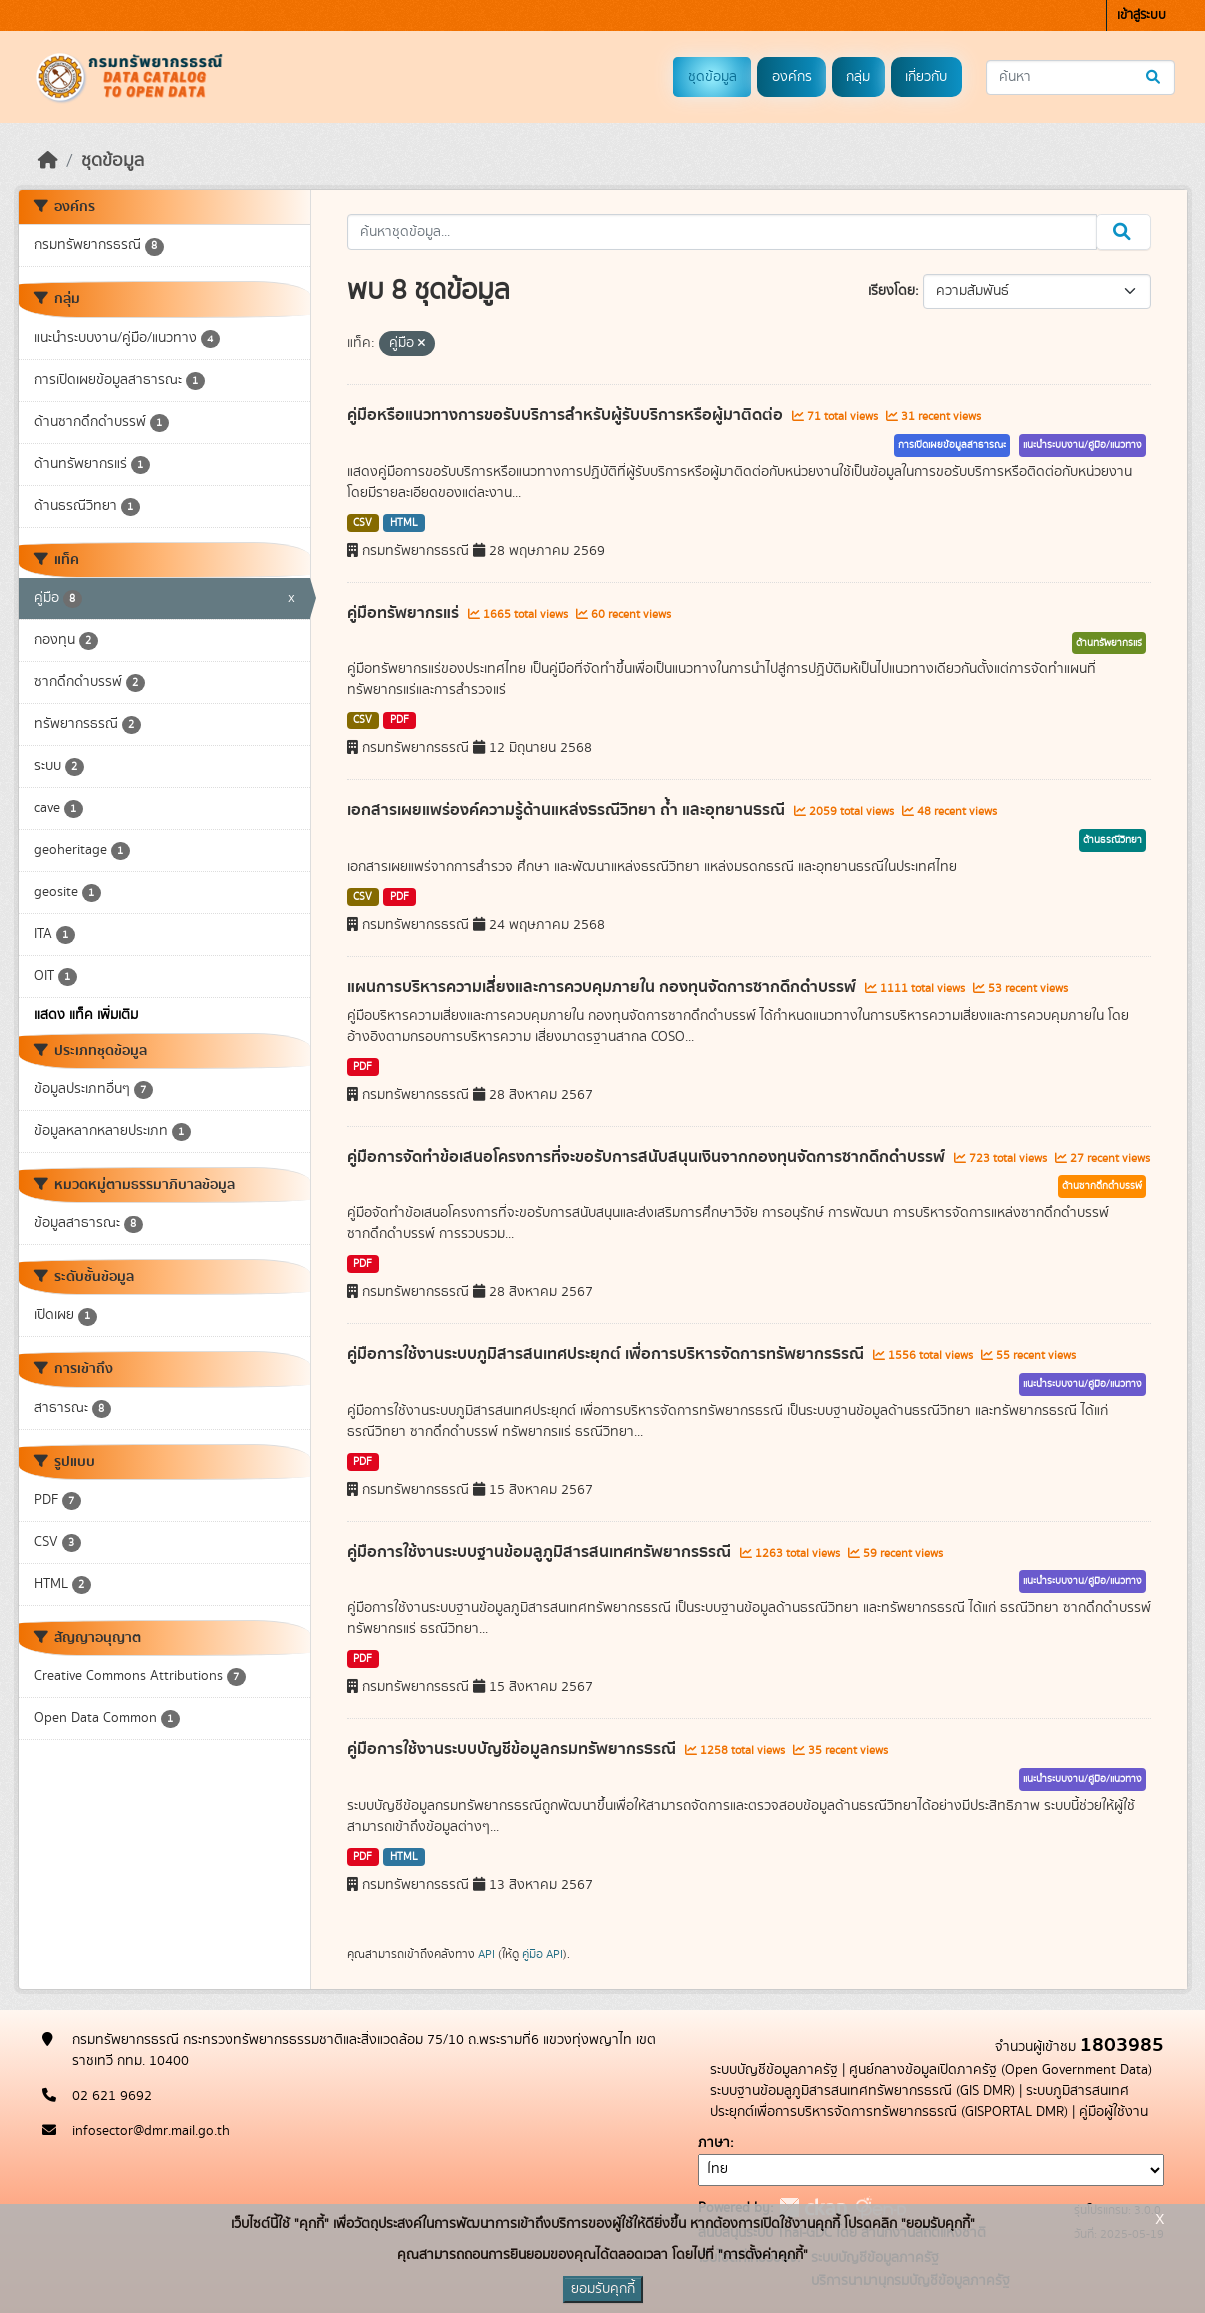  What do you see at coordinates (862, 2091) in the screenshot?
I see `ระบบฐานข้อมลูภูมิสารสนเทศทรัพยากรธรณี (GIS DMR)` at bounding box center [862, 2091].